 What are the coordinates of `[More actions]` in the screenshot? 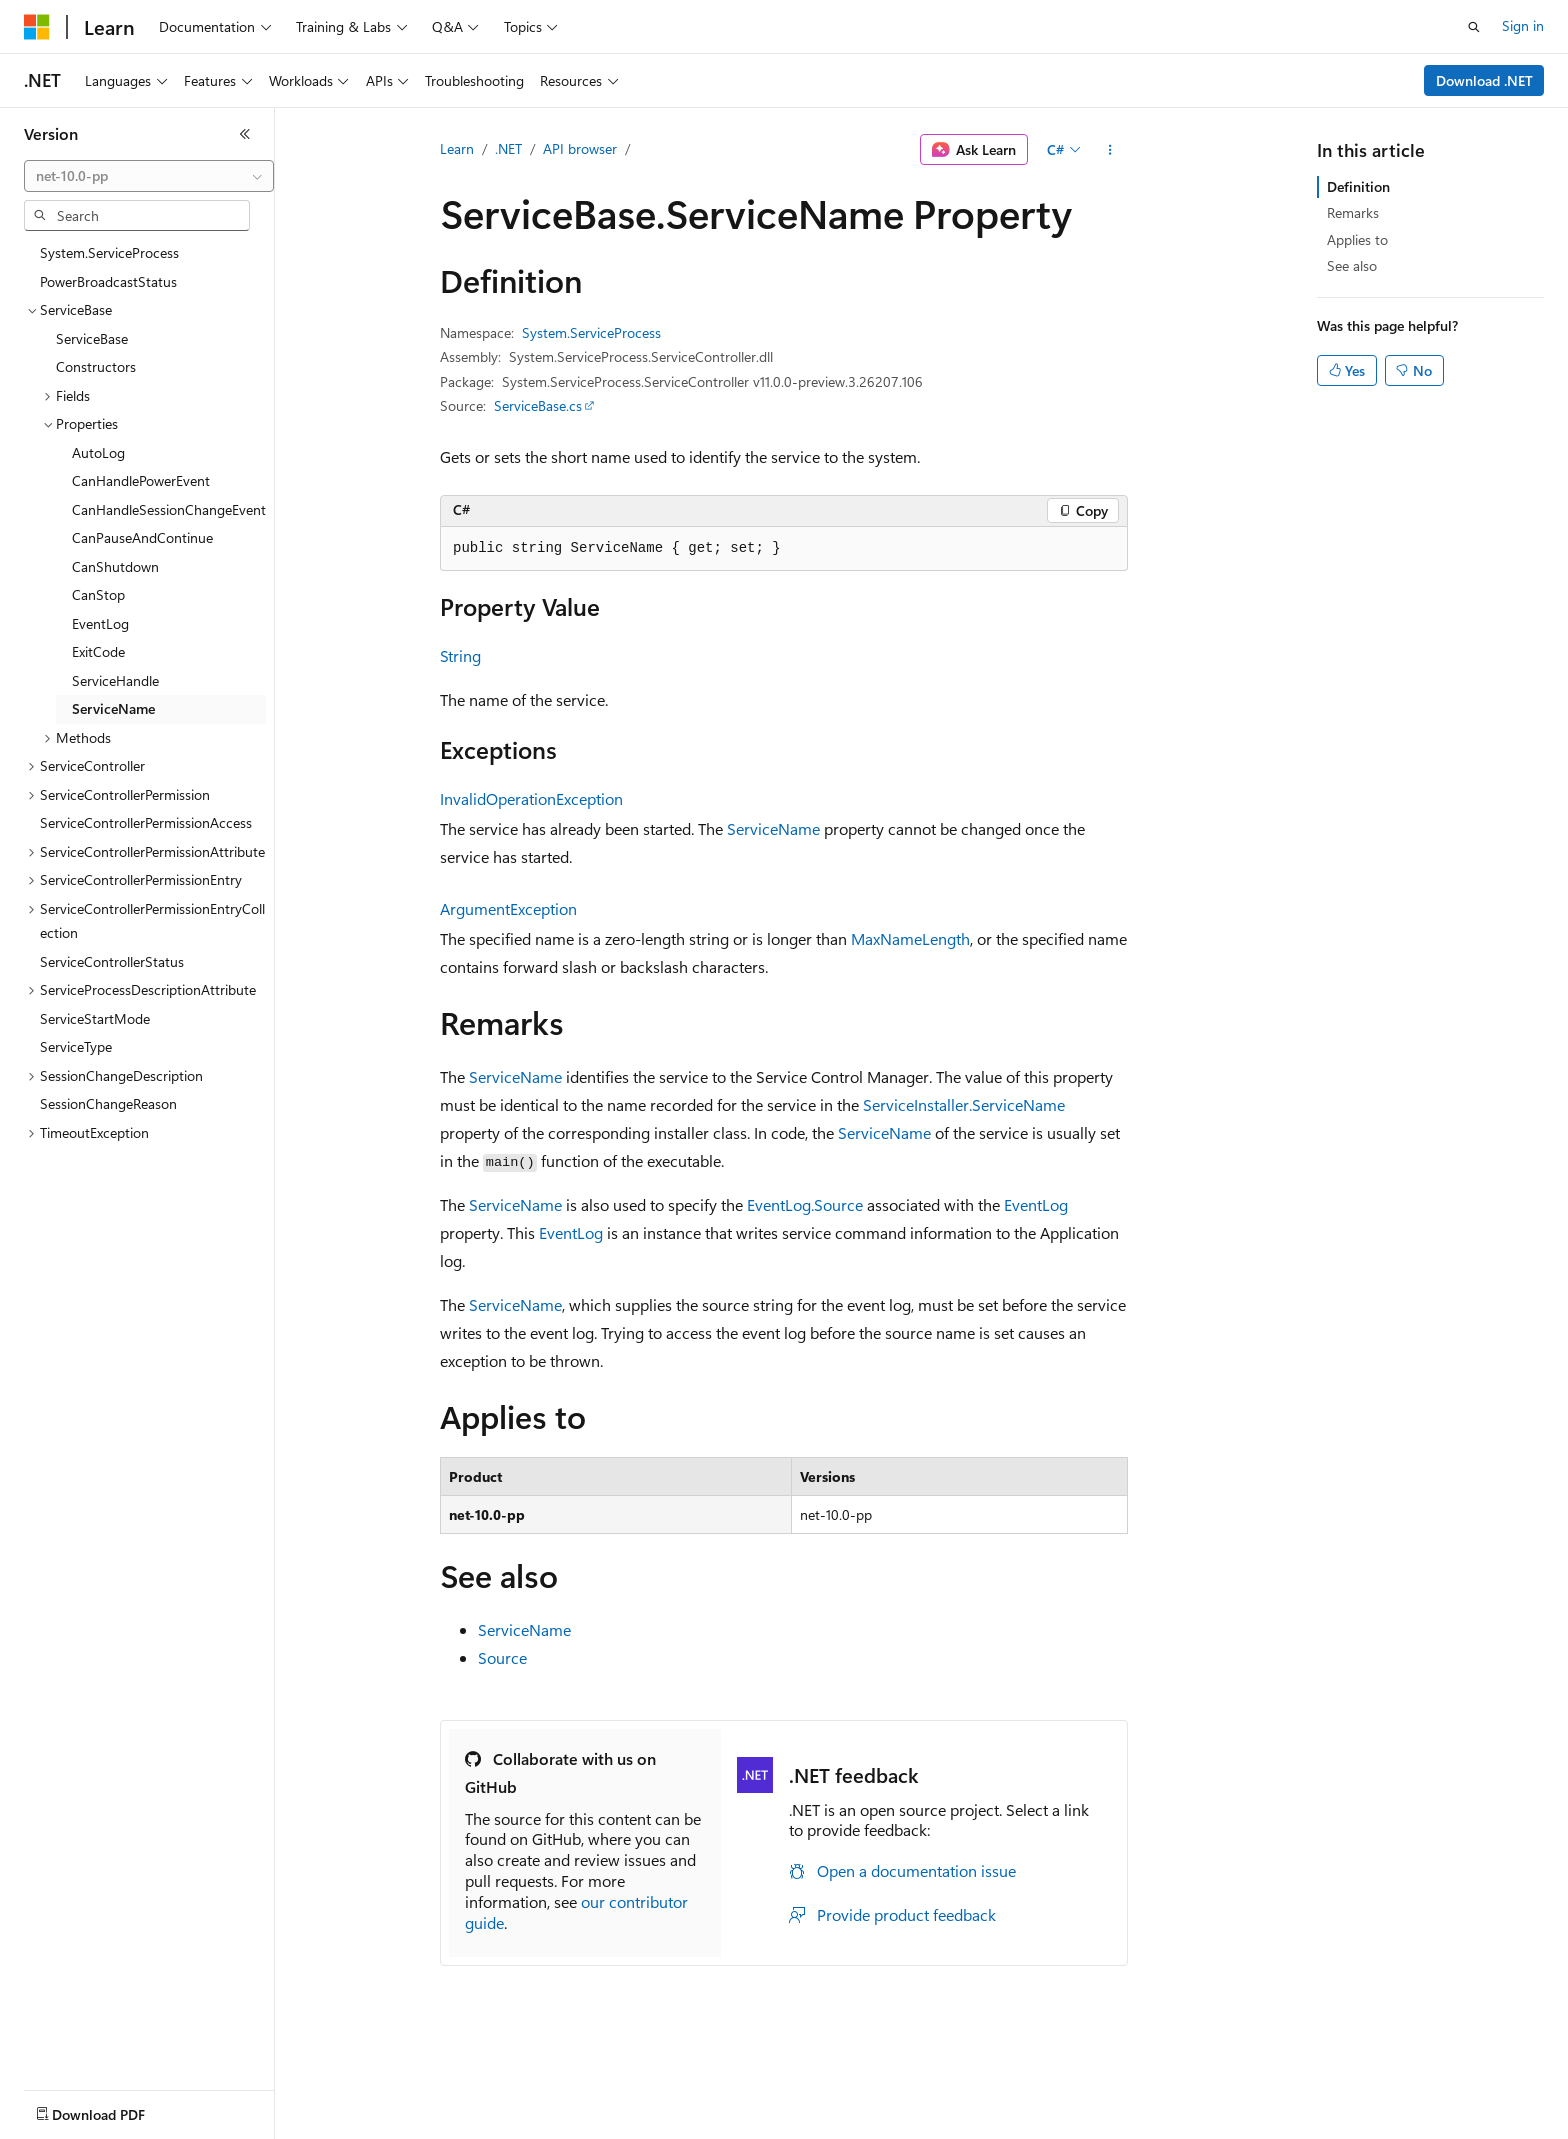 It's located at (1110, 150).